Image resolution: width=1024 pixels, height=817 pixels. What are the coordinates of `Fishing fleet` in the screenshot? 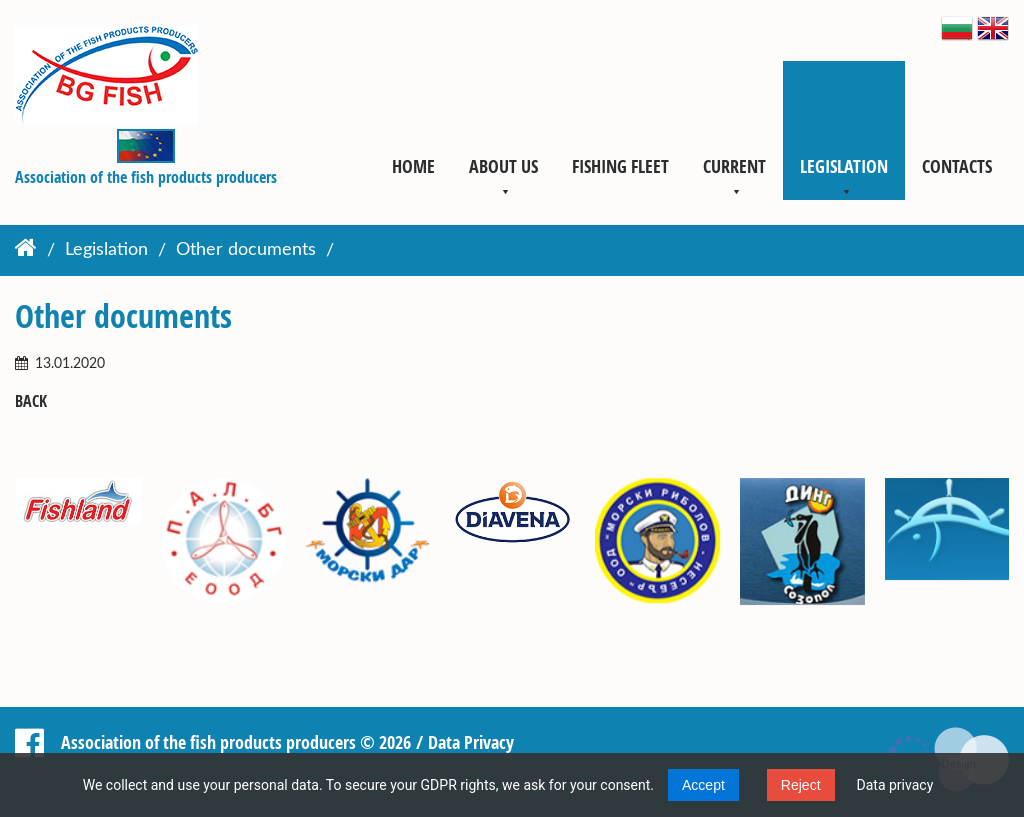 It's located at (620, 166).